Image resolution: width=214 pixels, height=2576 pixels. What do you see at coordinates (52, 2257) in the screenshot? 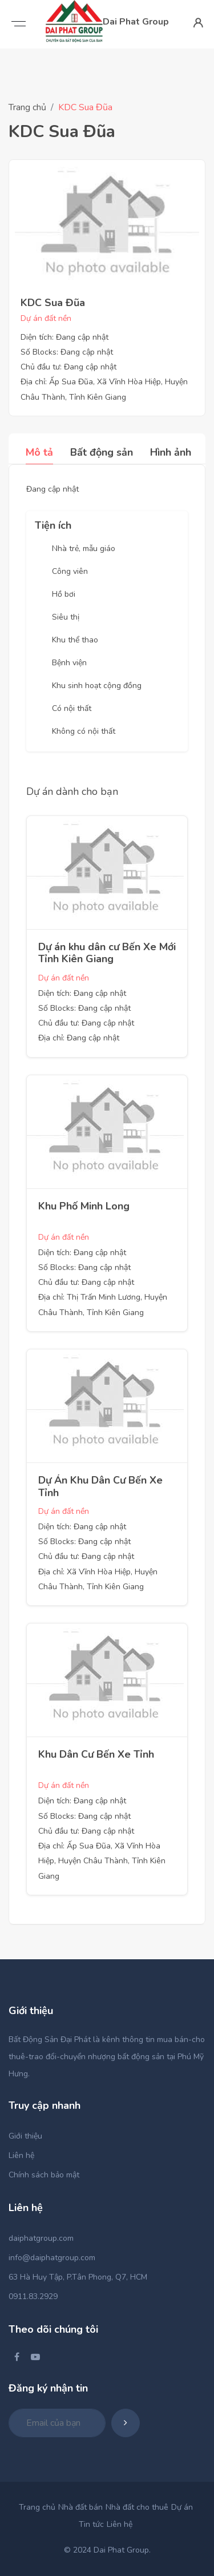
I see `info@daiphatgroup.com` at bounding box center [52, 2257].